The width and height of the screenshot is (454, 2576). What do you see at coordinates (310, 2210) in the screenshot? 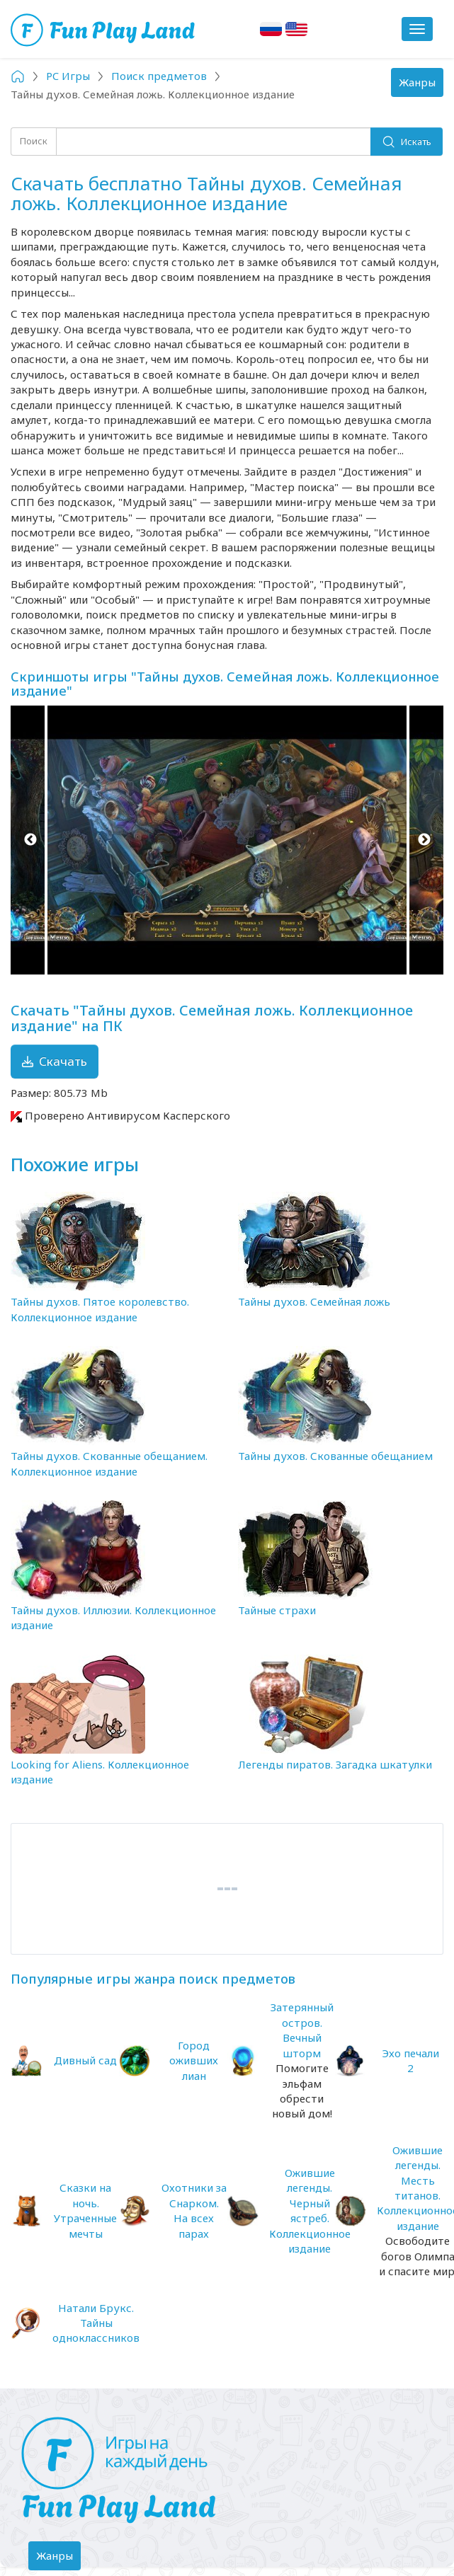
I see `Ожившие легенды. Черный ястреб. Коллекционное издание` at bounding box center [310, 2210].